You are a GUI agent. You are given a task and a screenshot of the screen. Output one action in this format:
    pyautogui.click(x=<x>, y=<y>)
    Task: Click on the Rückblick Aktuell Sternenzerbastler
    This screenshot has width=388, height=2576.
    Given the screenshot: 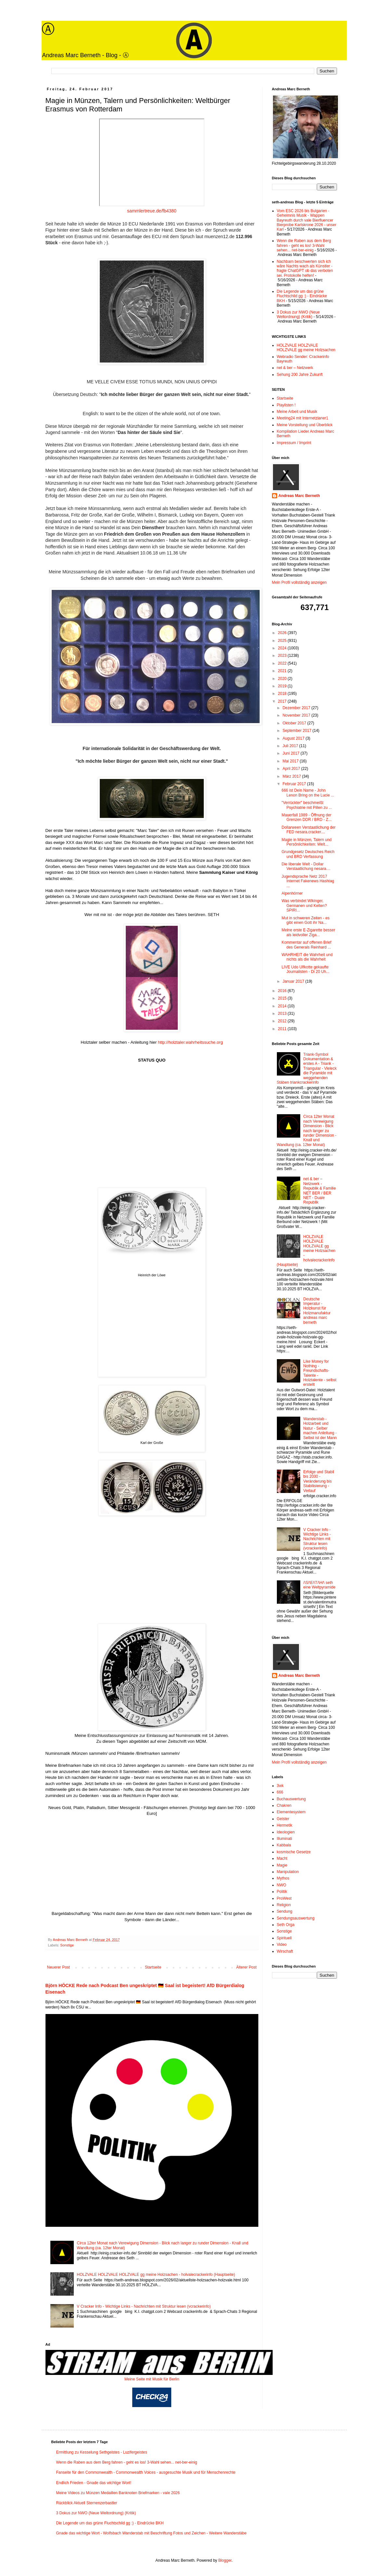 What is the action you would take?
    pyautogui.click(x=86, y=2503)
    